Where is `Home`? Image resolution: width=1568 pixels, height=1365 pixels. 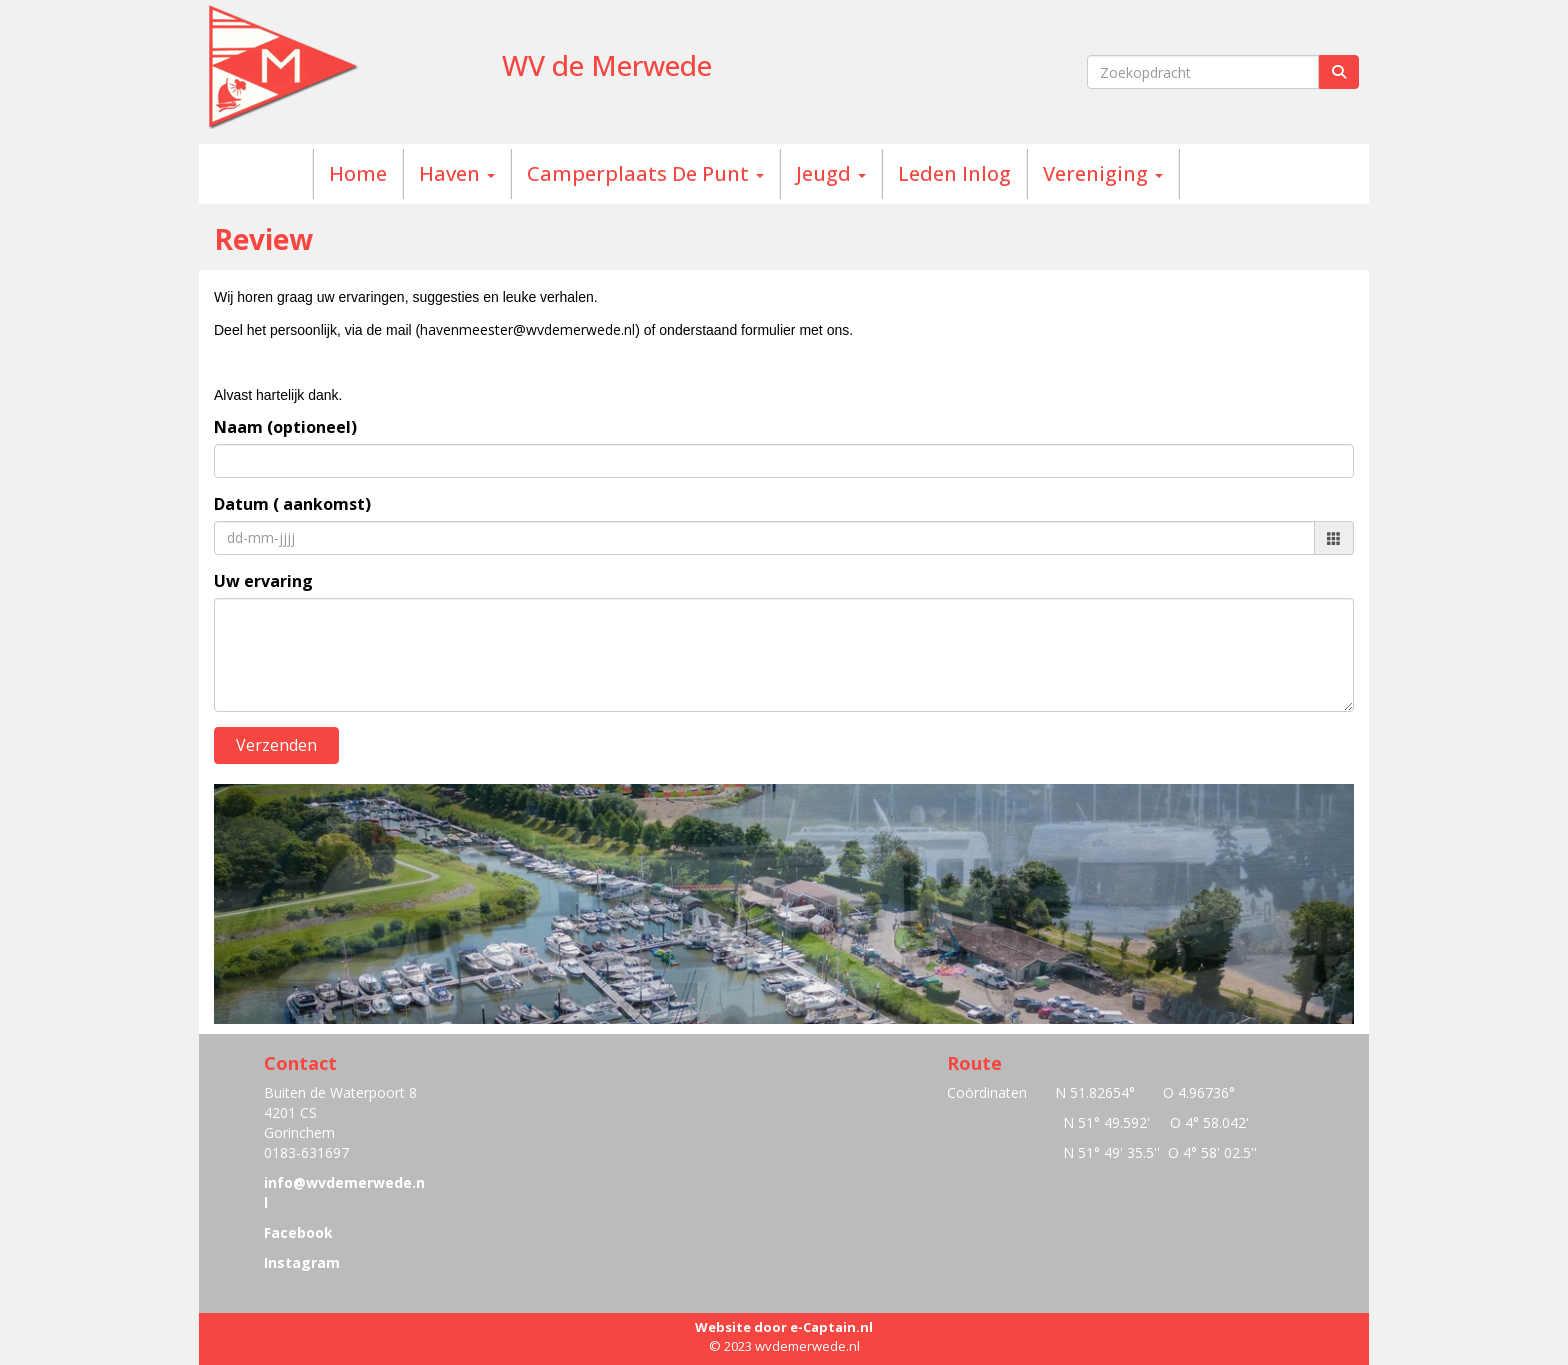 Home is located at coordinates (358, 173).